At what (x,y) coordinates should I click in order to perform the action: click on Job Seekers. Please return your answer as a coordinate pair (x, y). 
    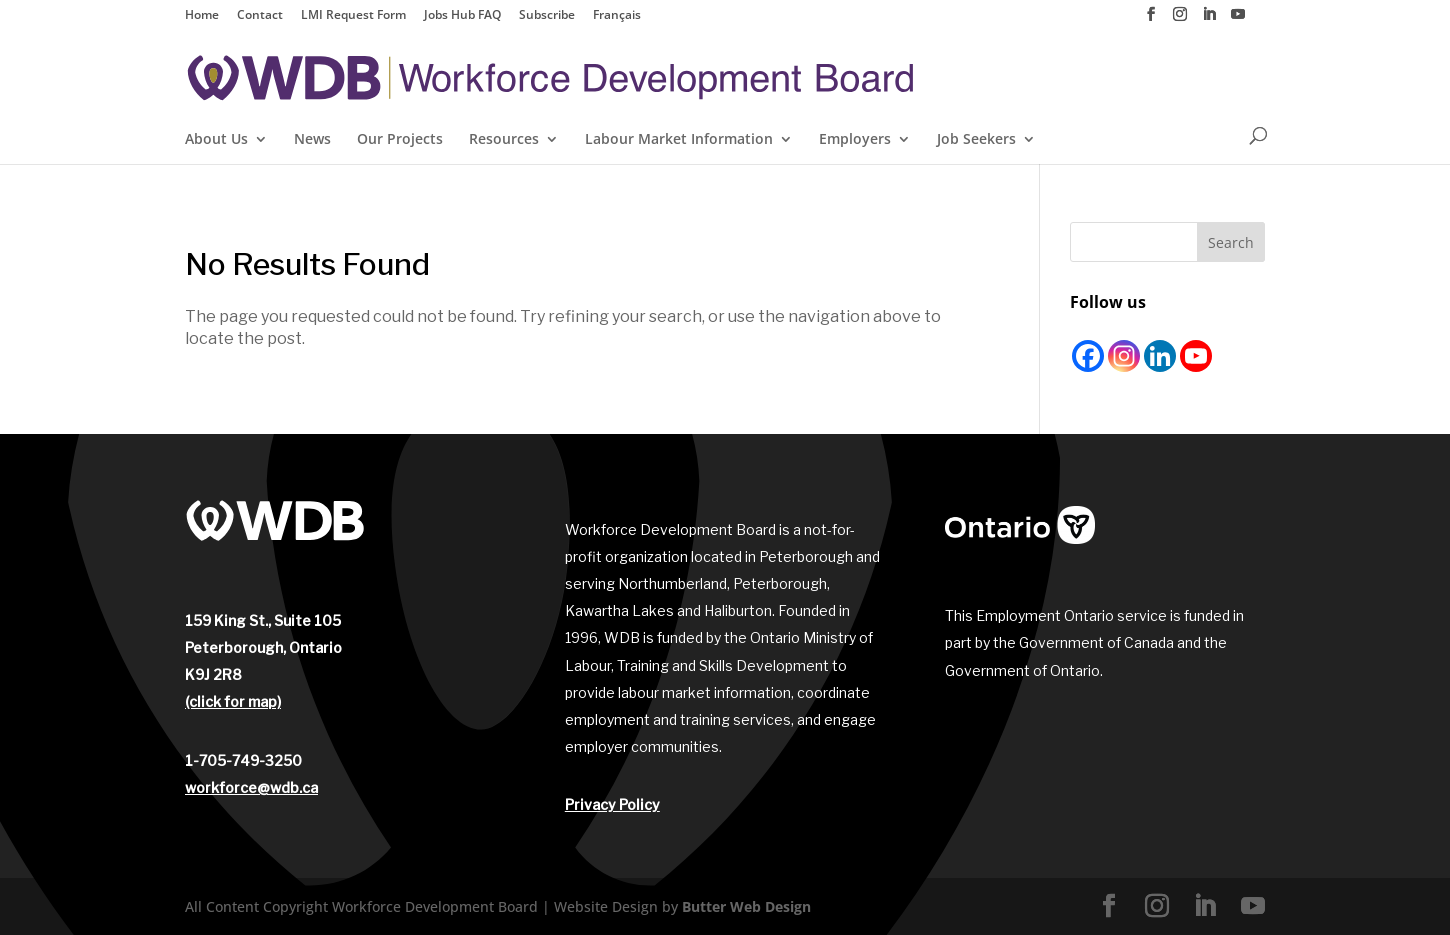
    Looking at the image, I should click on (976, 140).